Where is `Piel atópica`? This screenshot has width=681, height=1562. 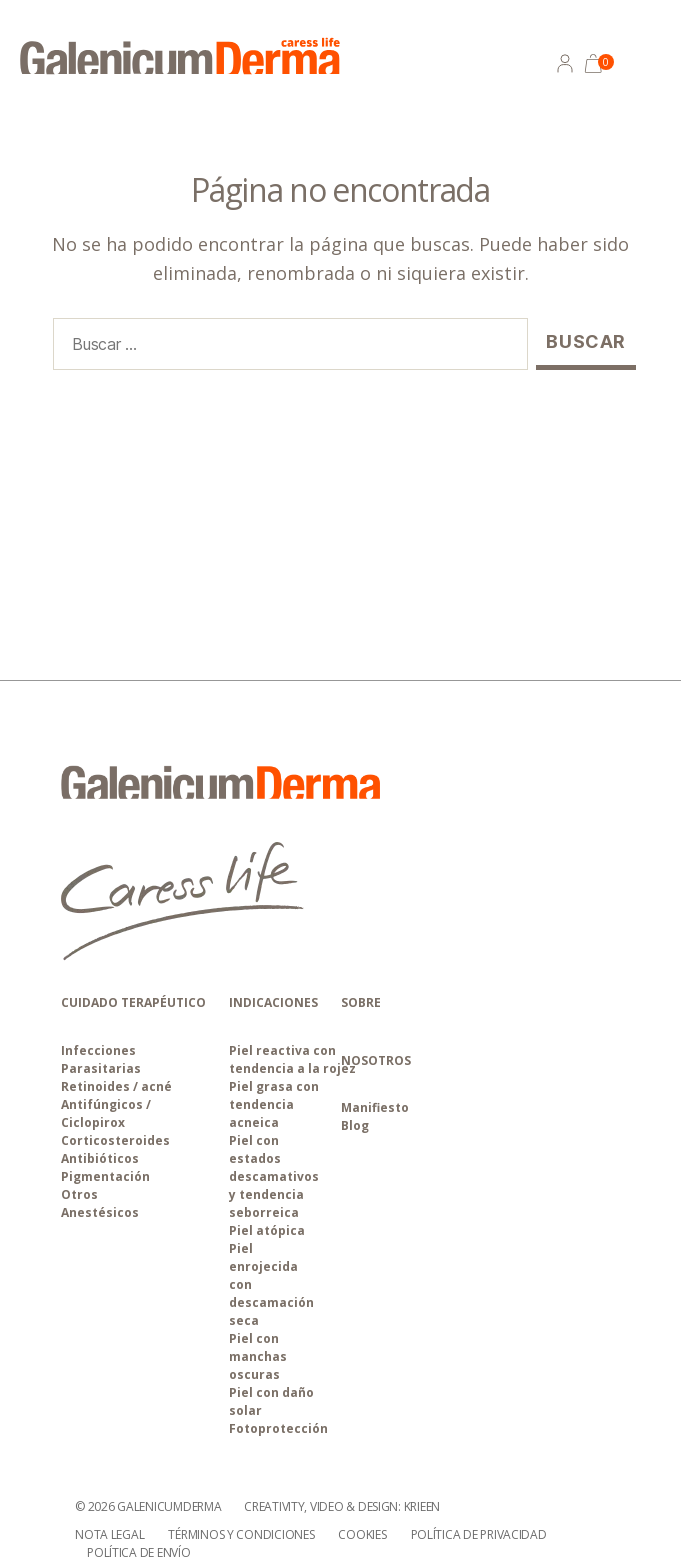
Piel atópica is located at coordinates (267, 1230).